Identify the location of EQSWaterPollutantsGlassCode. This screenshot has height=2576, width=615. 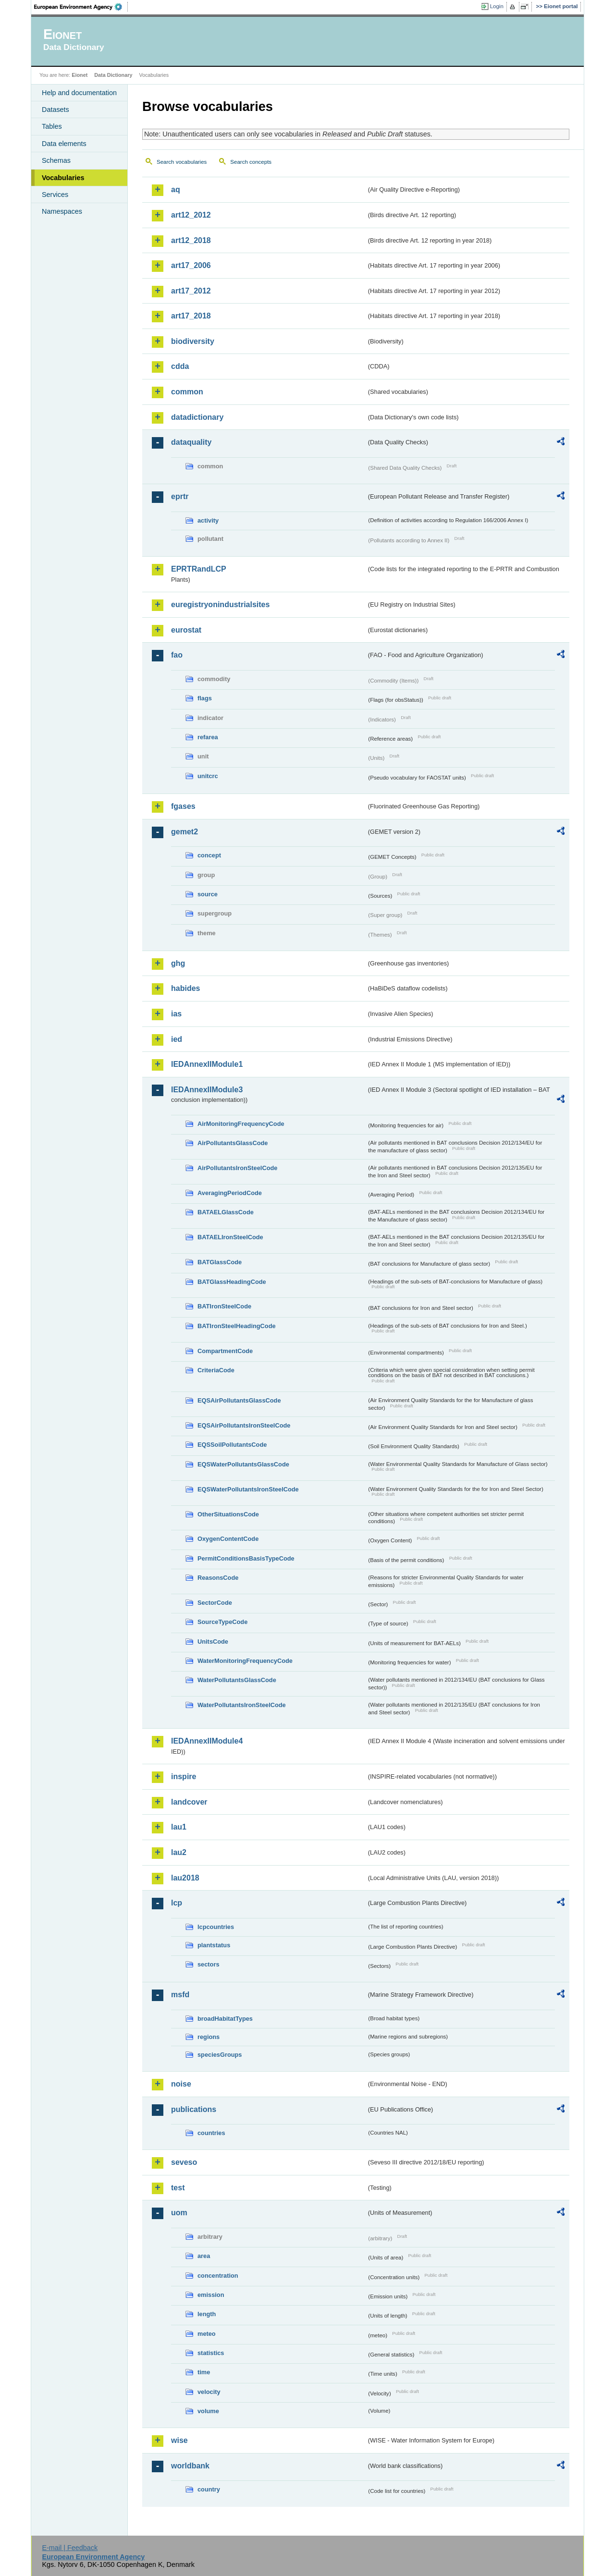
(243, 1464).